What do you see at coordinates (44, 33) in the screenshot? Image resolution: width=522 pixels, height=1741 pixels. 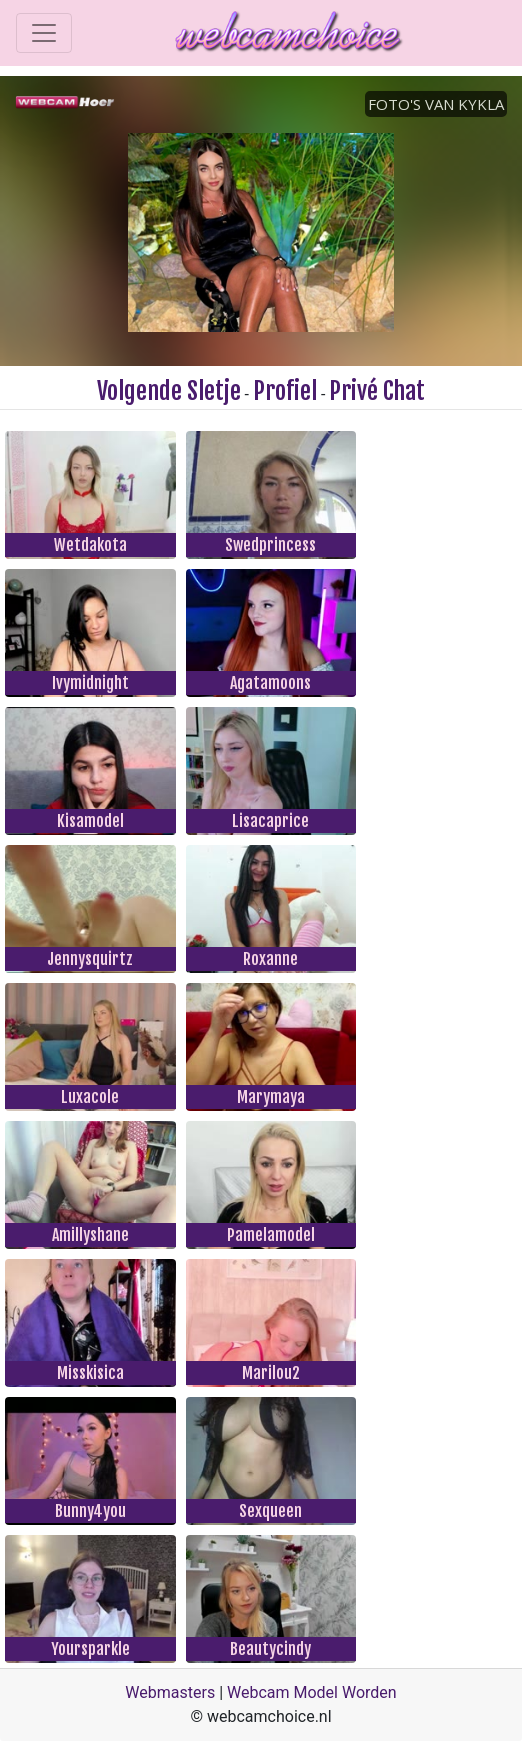 I see `[Toggle navigation]` at bounding box center [44, 33].